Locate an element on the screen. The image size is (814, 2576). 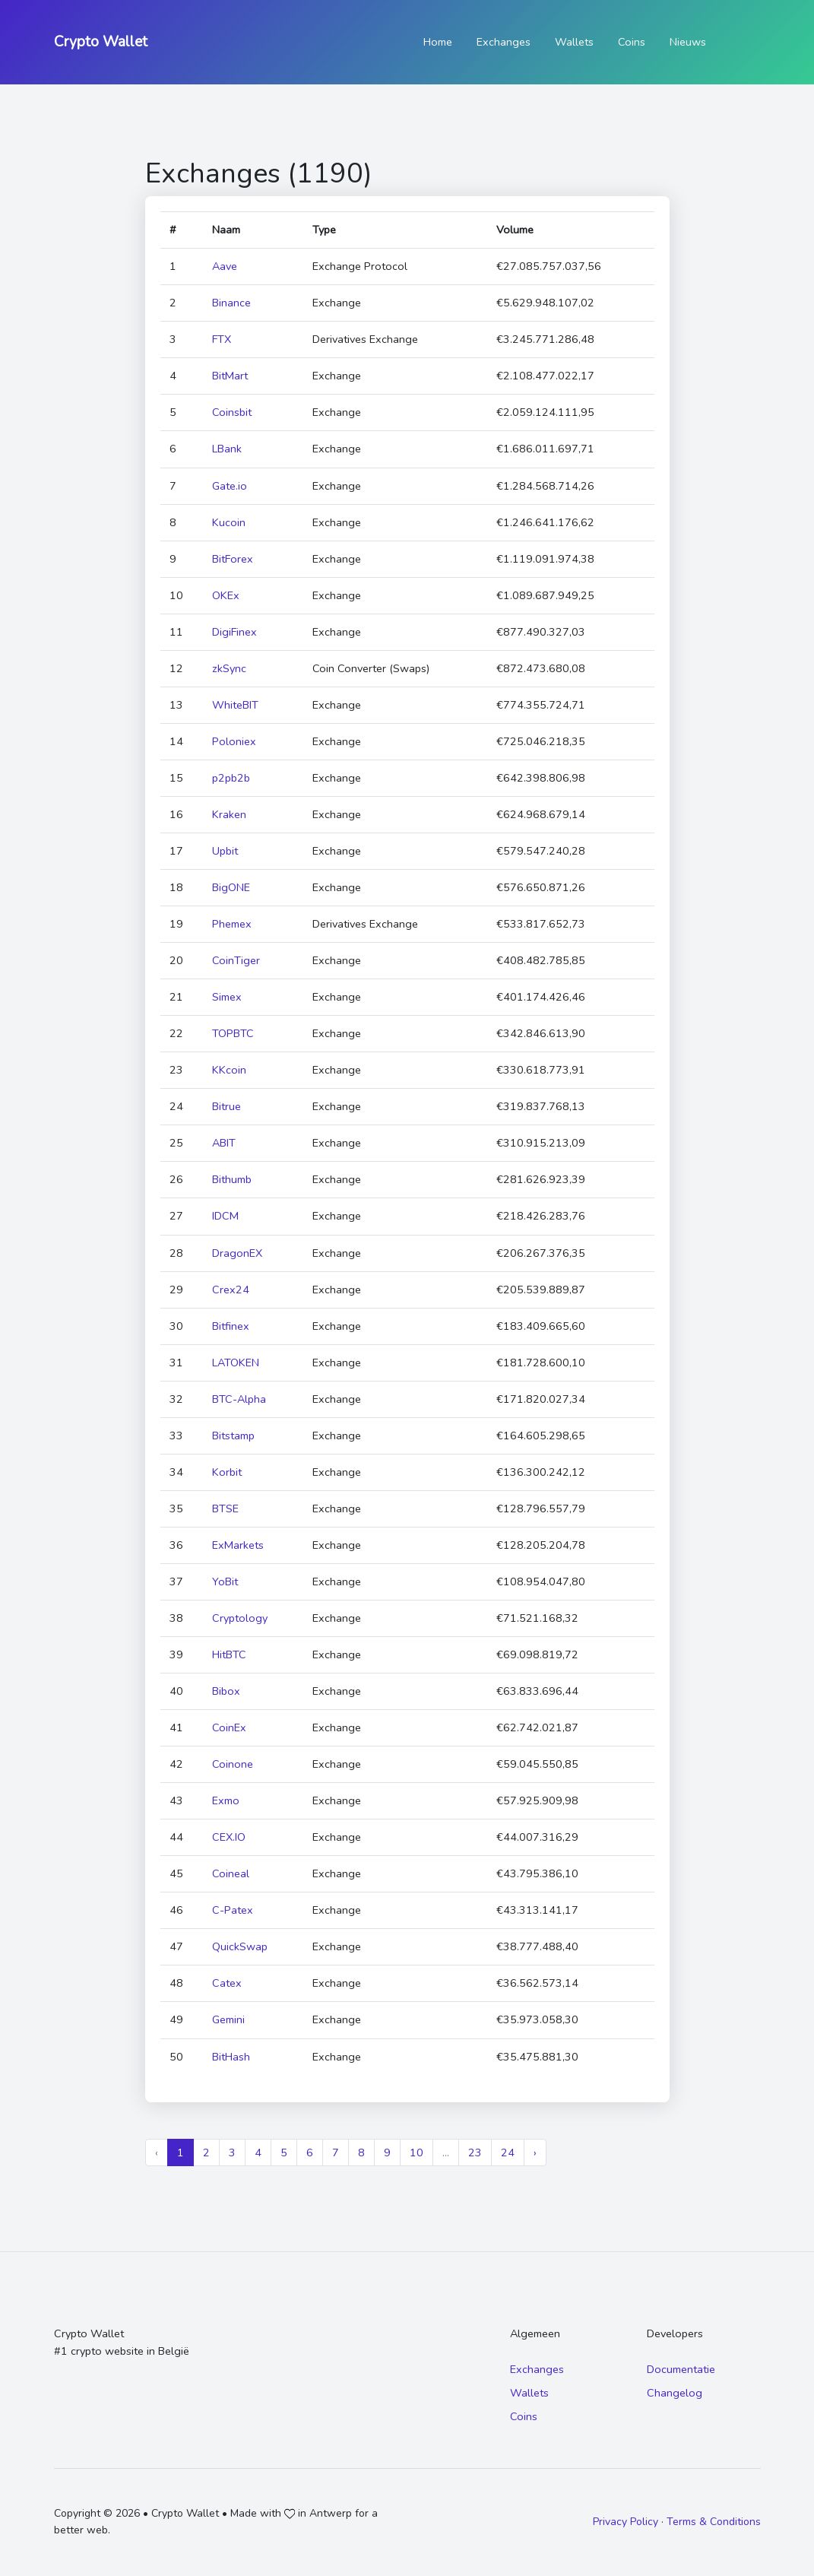
ExMarkets is located at coordinates (238, 1545).